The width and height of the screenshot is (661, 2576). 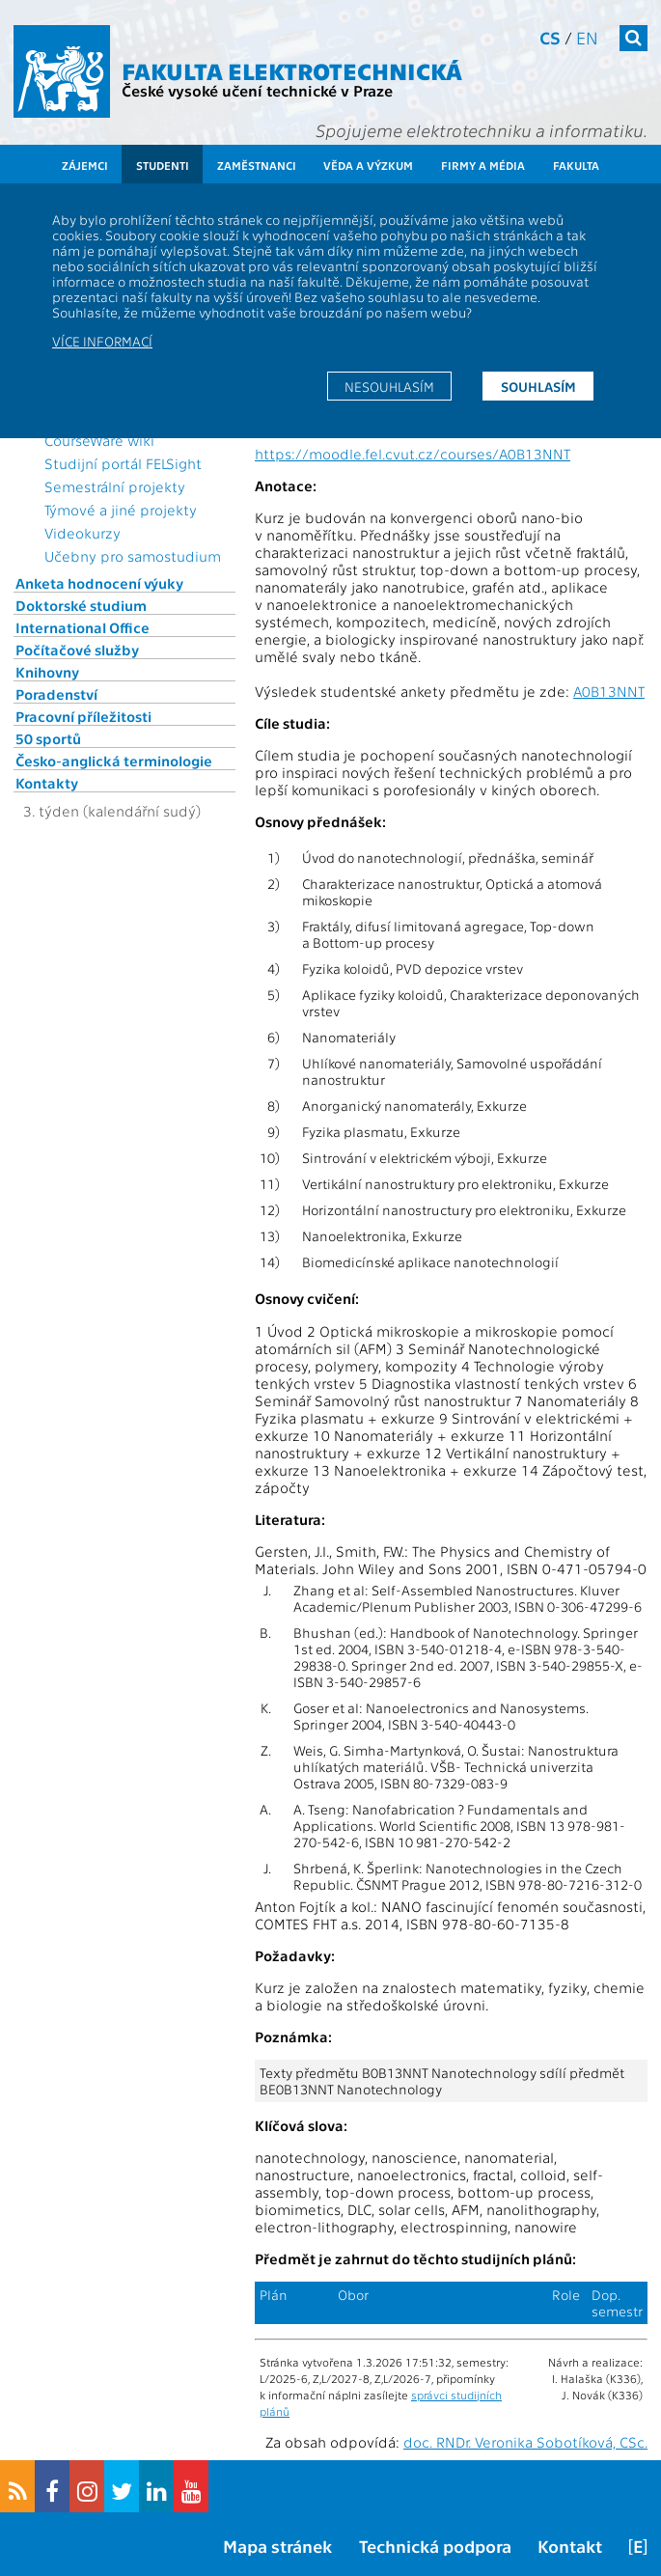 What do you see at coordinates (132, 556) in the screenshot?
I see `Učebny pro samostudium` at bounding box center [132, 556].